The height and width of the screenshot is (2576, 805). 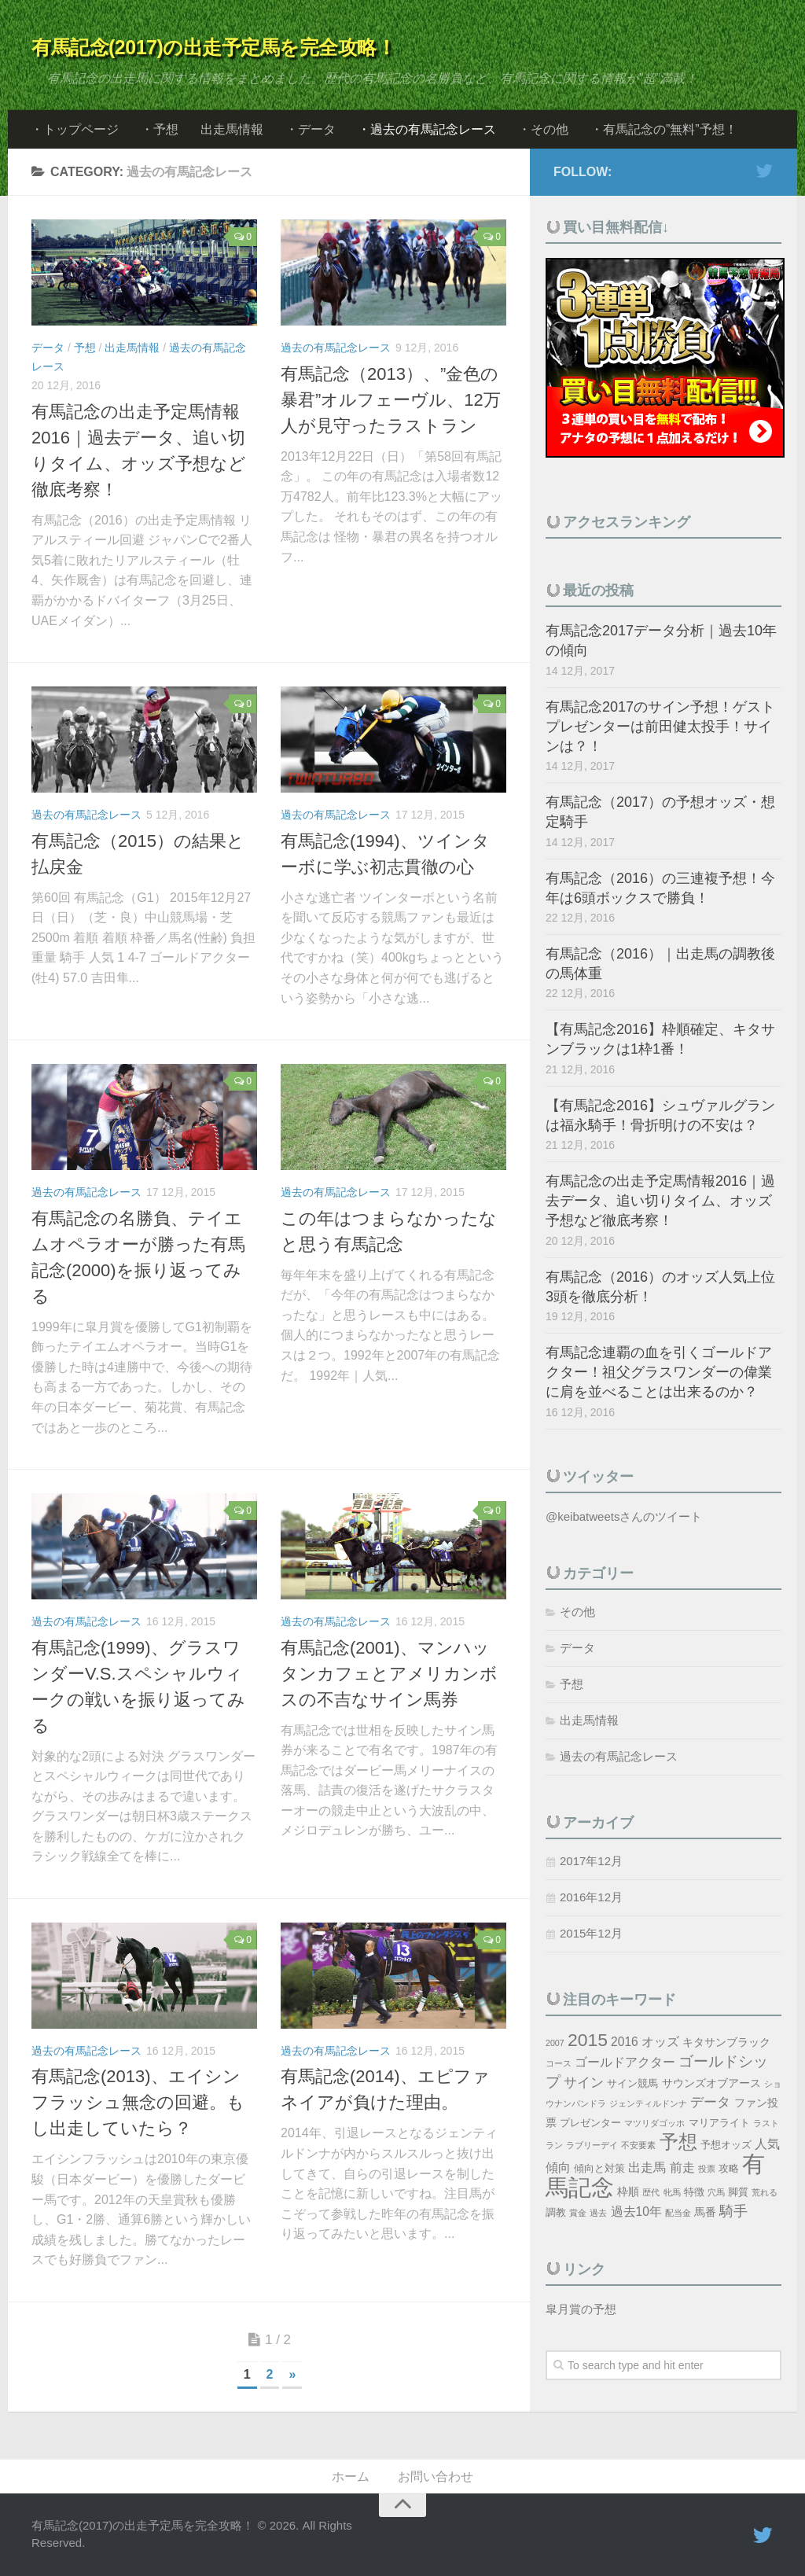 I want to click on サウンズオブアース, so click(x=711, y=2083).